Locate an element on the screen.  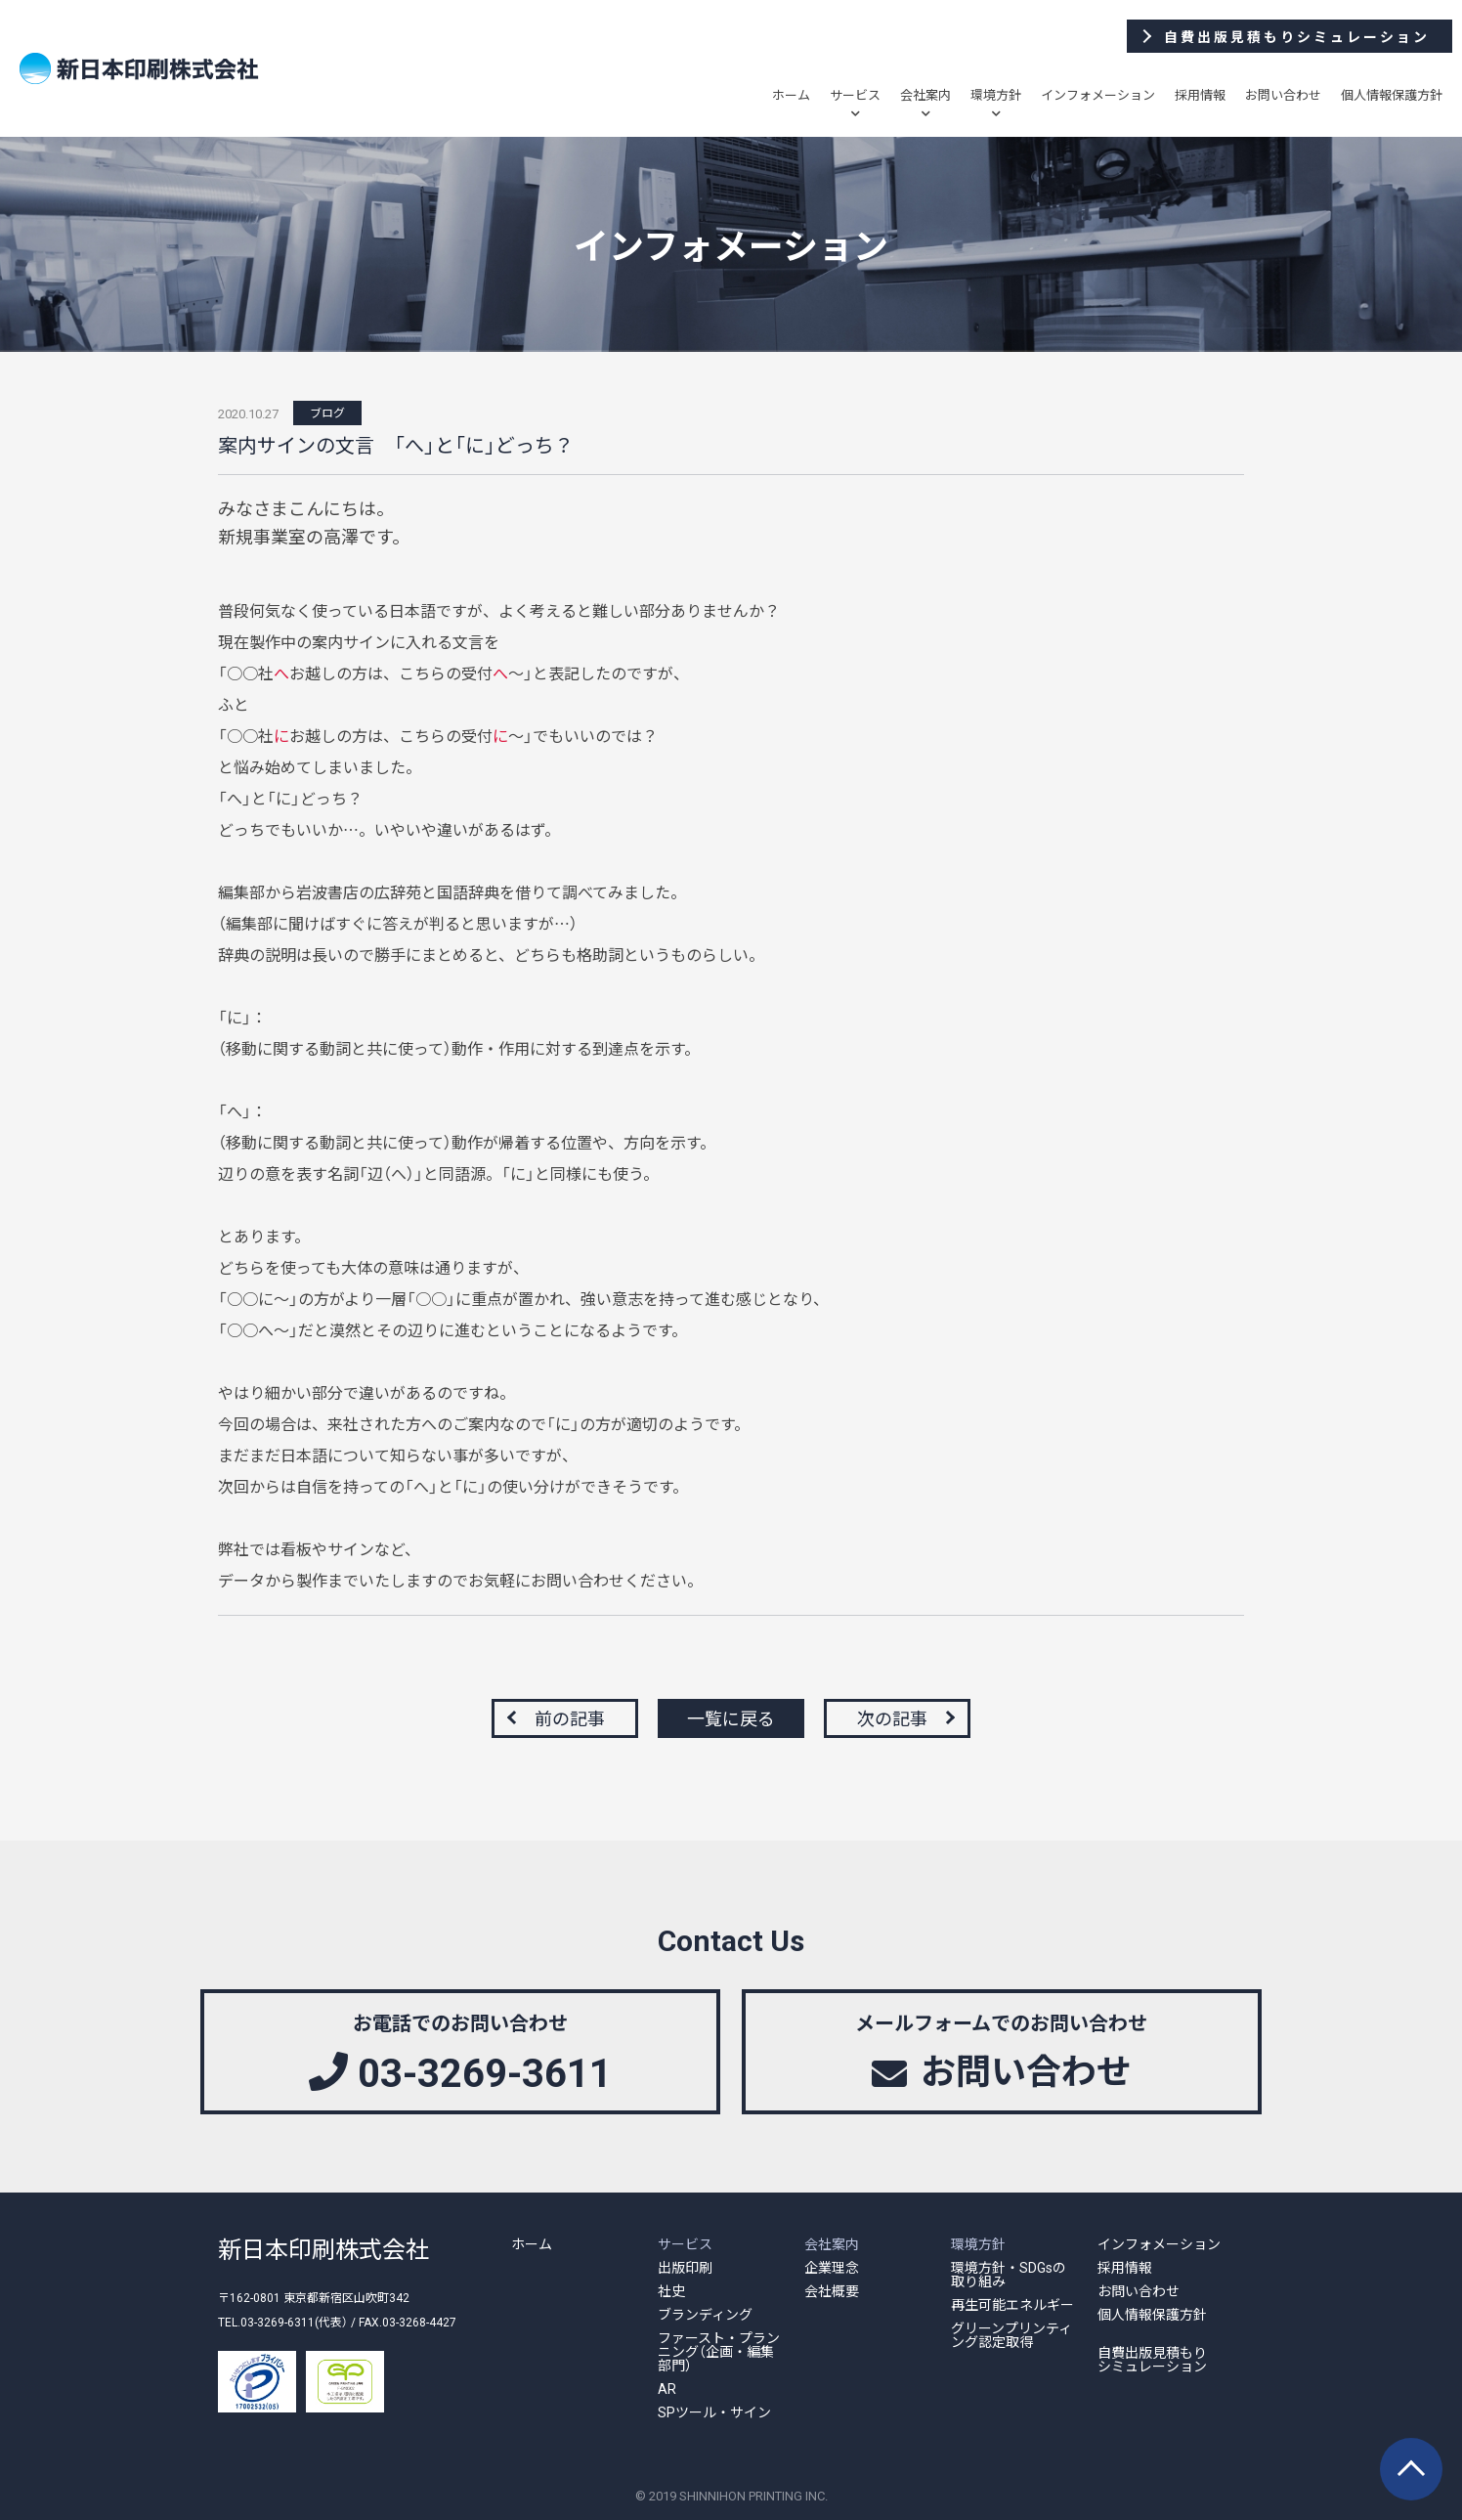
ホーム is located at coordinates (791, 94).